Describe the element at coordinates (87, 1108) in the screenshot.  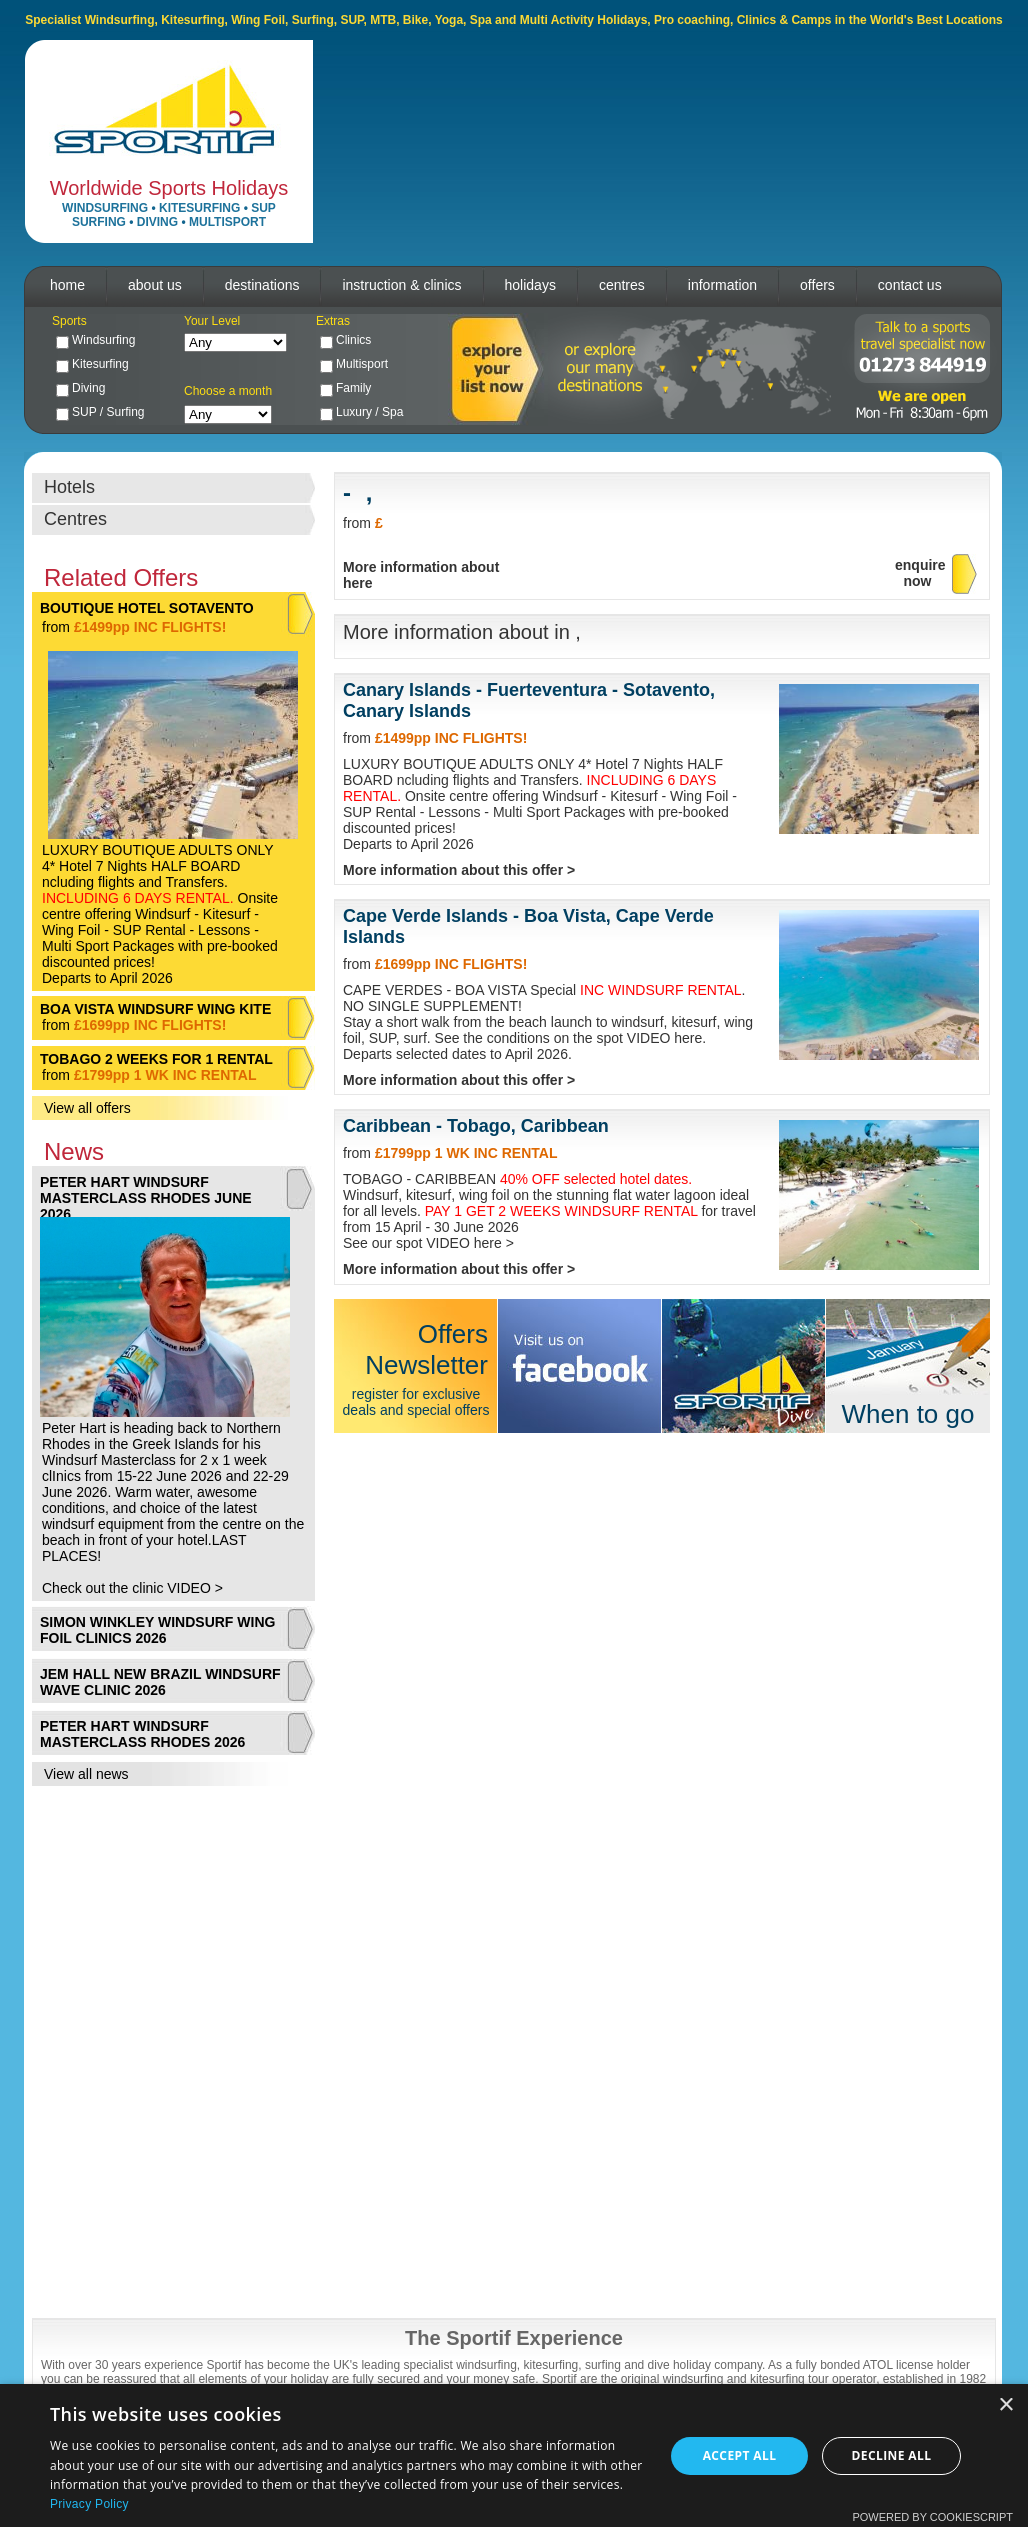
I see `View all offers` at that location.